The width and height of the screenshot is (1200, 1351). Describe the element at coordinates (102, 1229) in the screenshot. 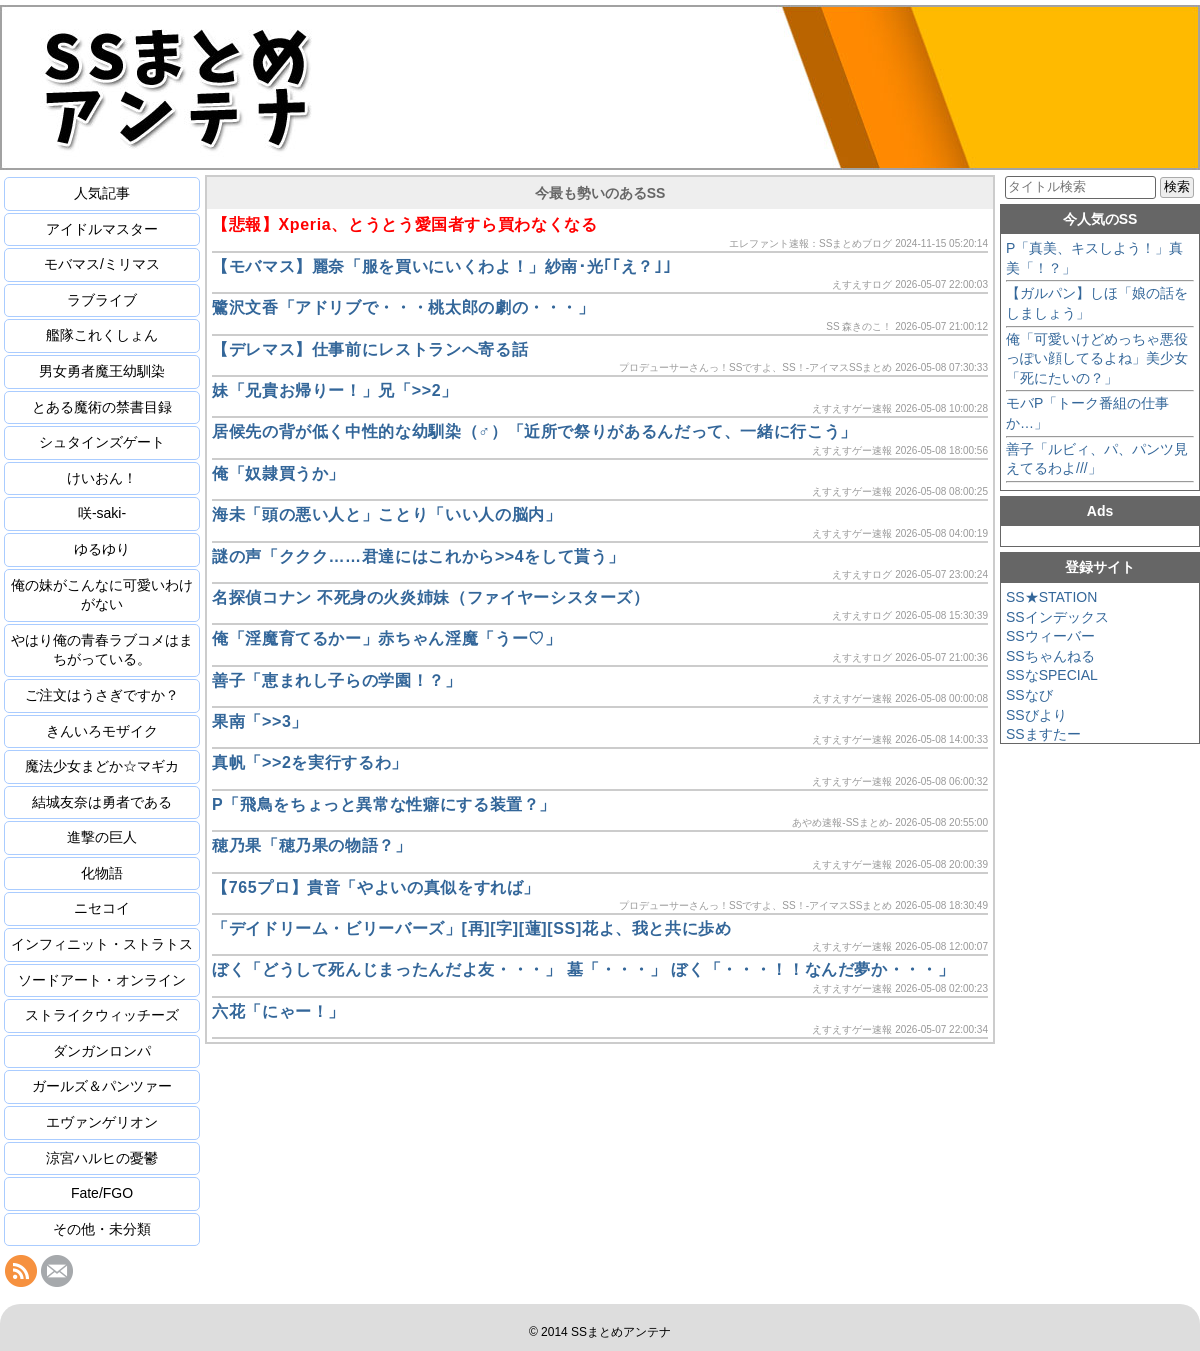

I see `その他・未分類` at that location.